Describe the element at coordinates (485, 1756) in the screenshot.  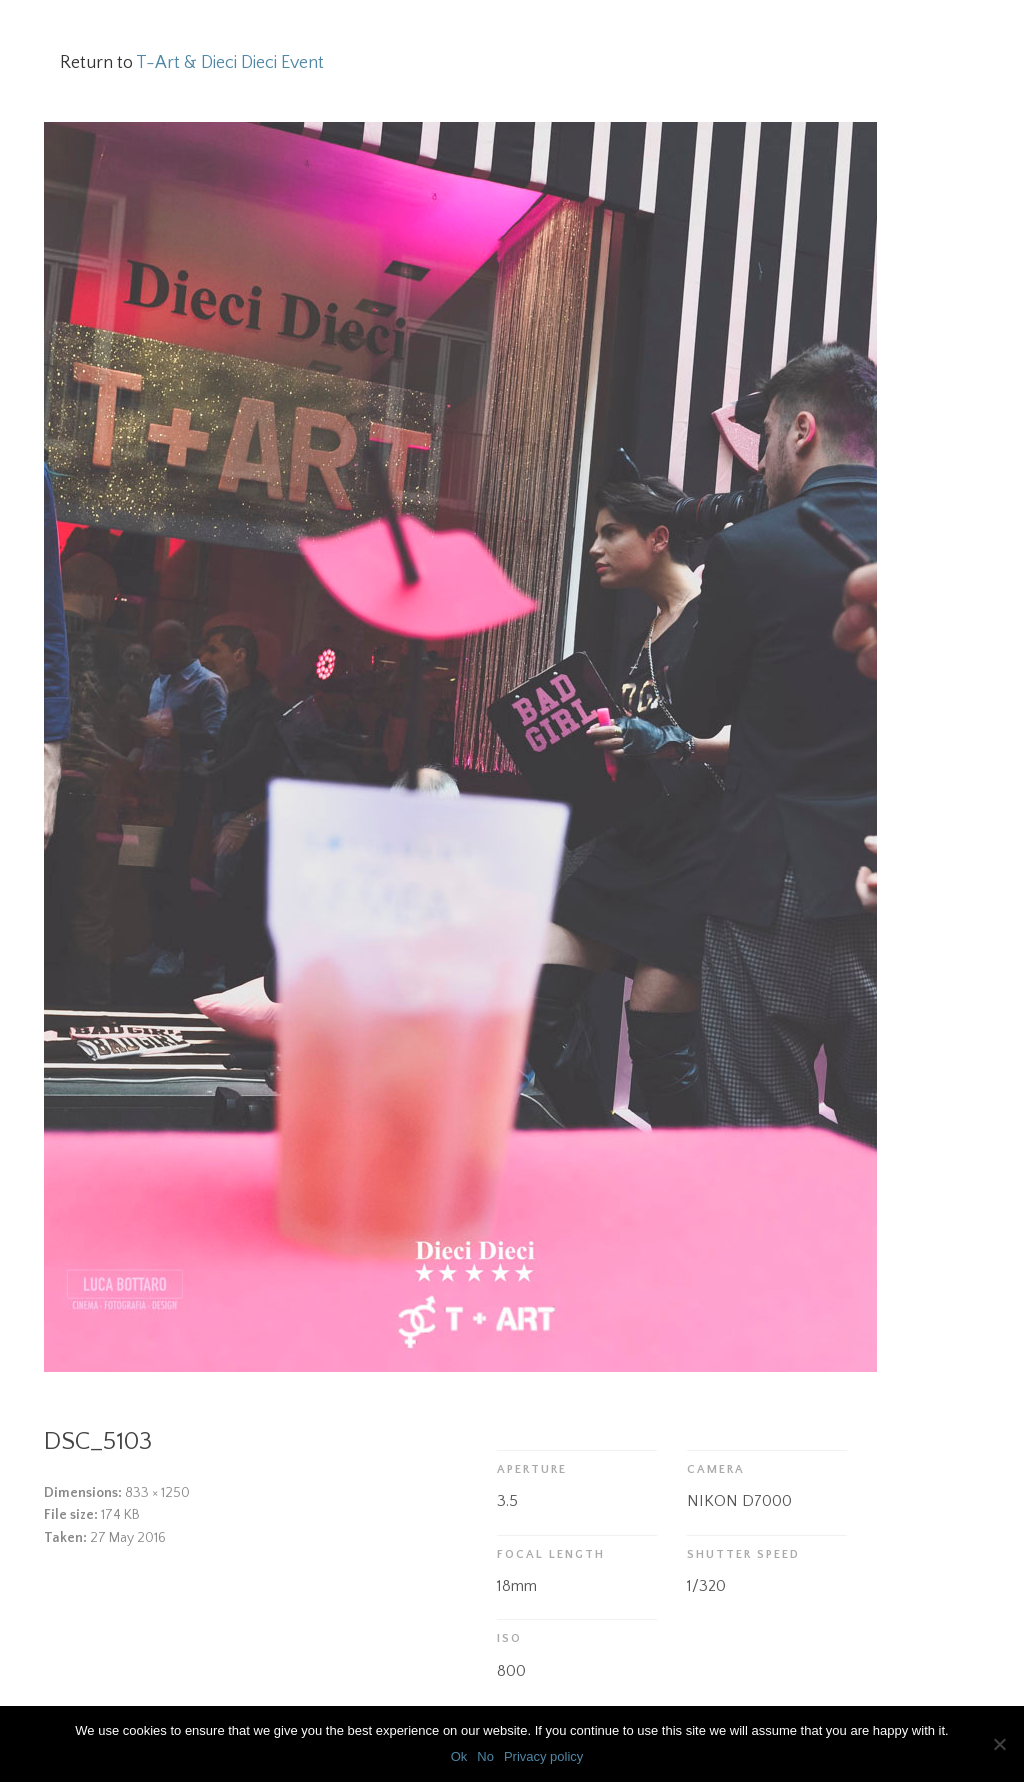
I see `No` at that location.